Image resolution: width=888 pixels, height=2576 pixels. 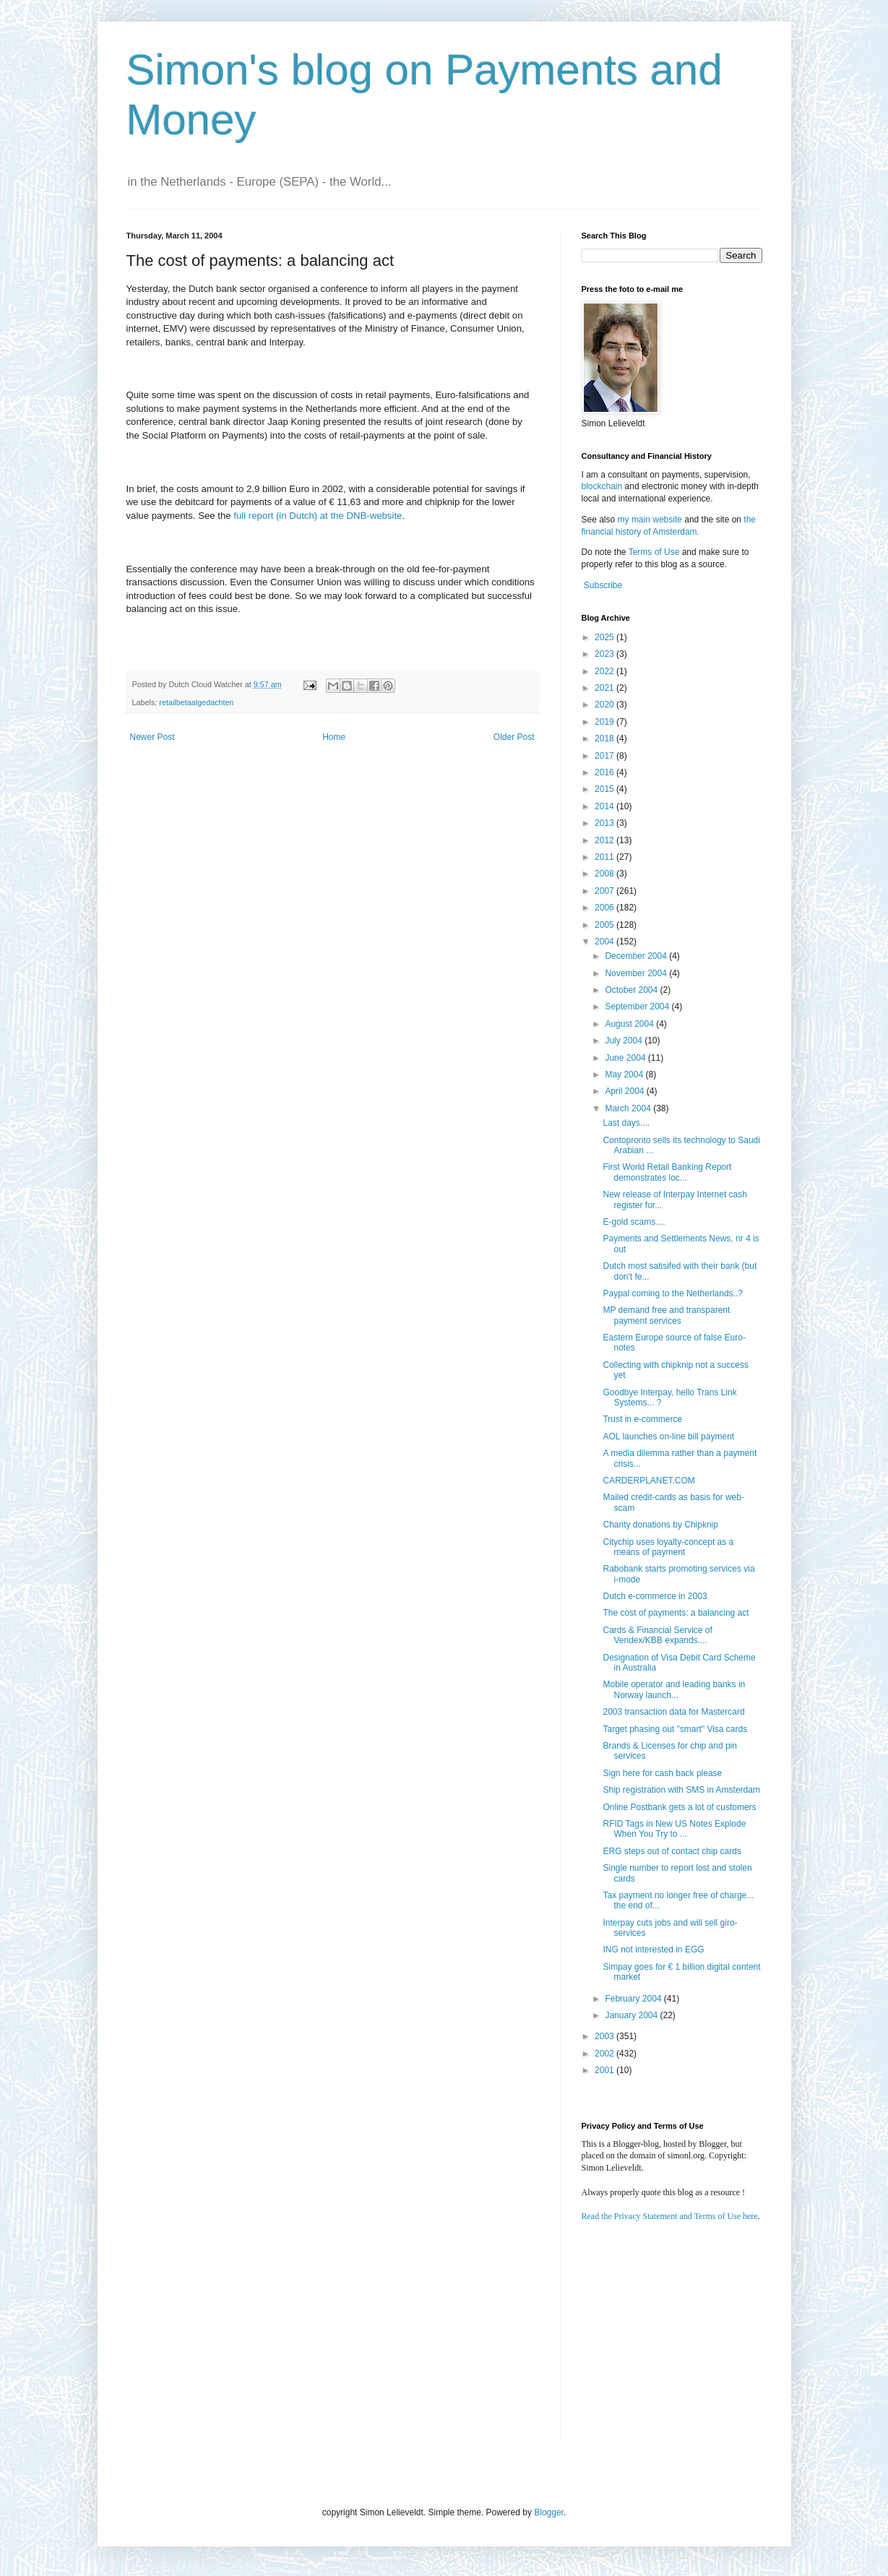 I want to click on 2014, so click(x=605, y=806).